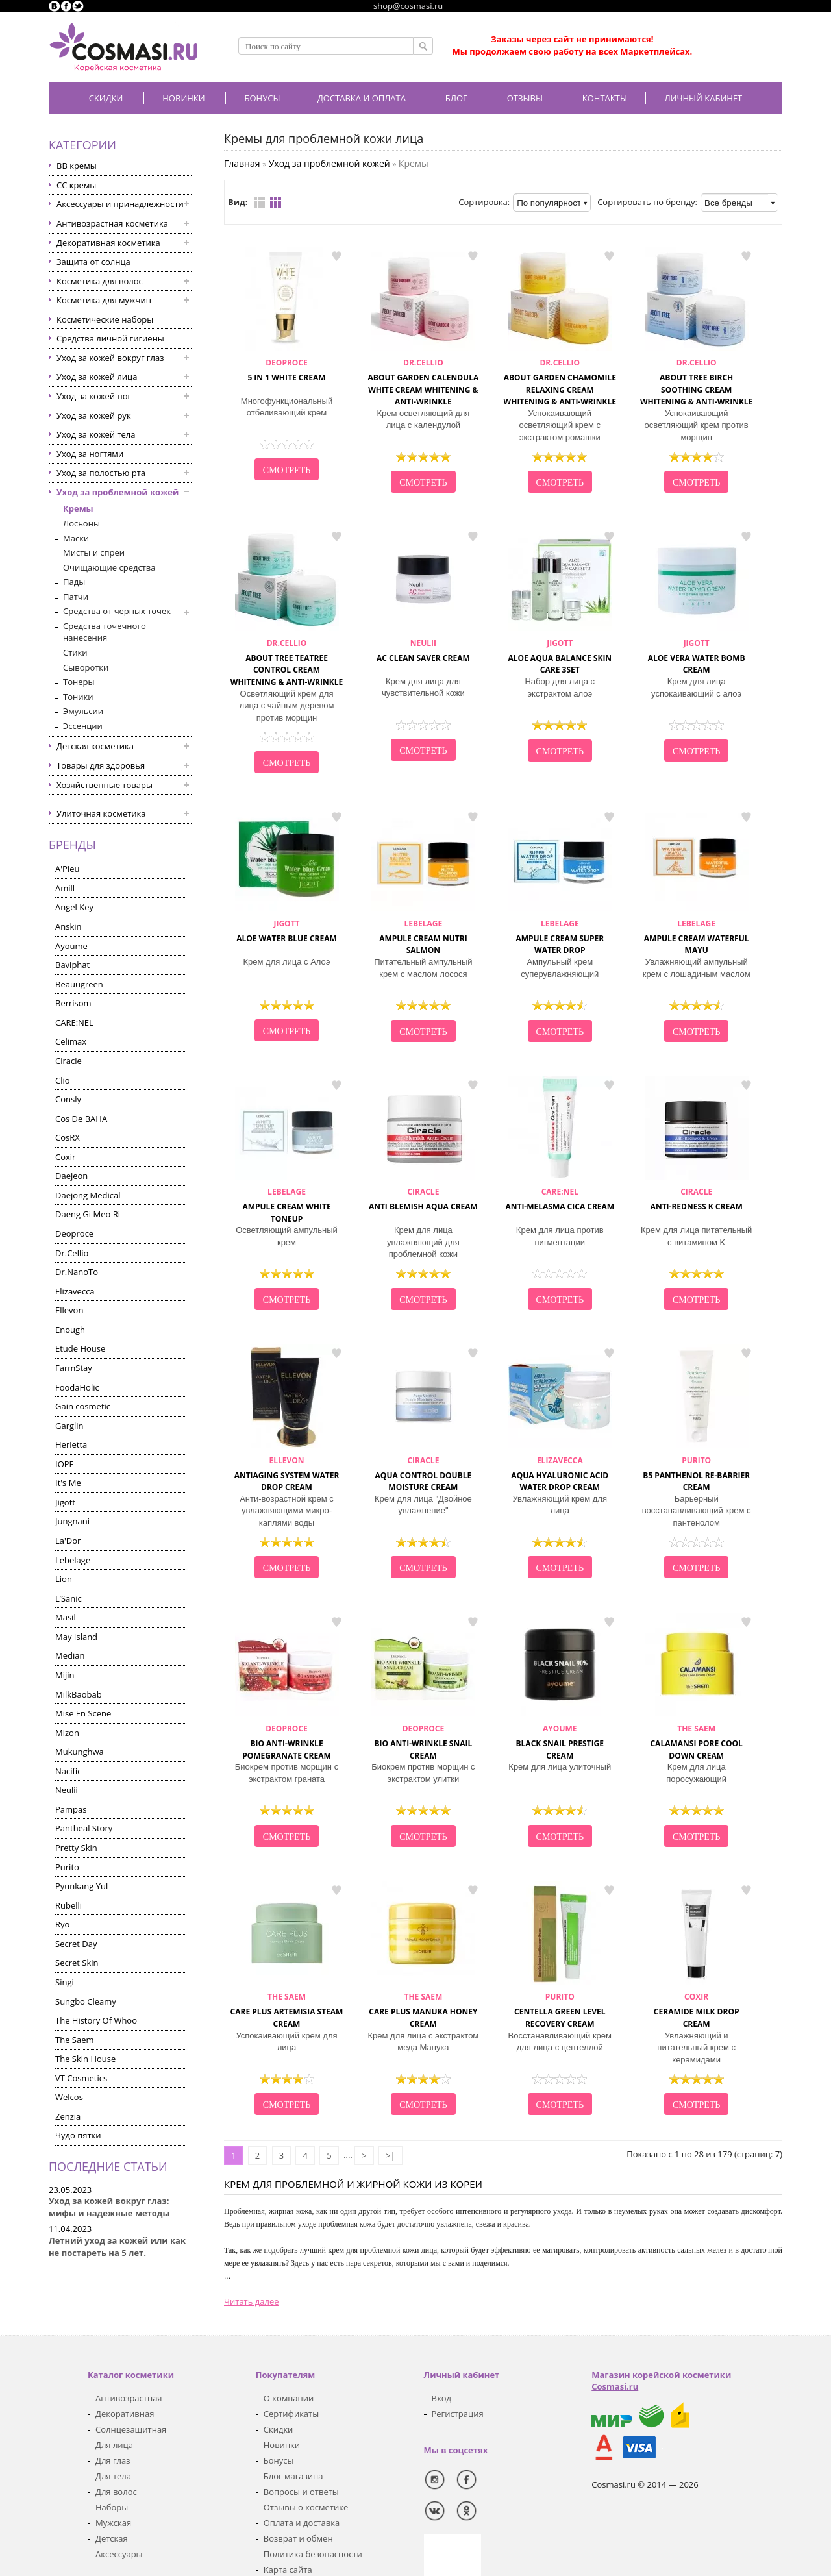 The width and height of the screenshot is (831, 2576). What do you see at coordinates (113, 2476) in the screenshot?
I see `Для тела` at bounding box center [113, 2476].